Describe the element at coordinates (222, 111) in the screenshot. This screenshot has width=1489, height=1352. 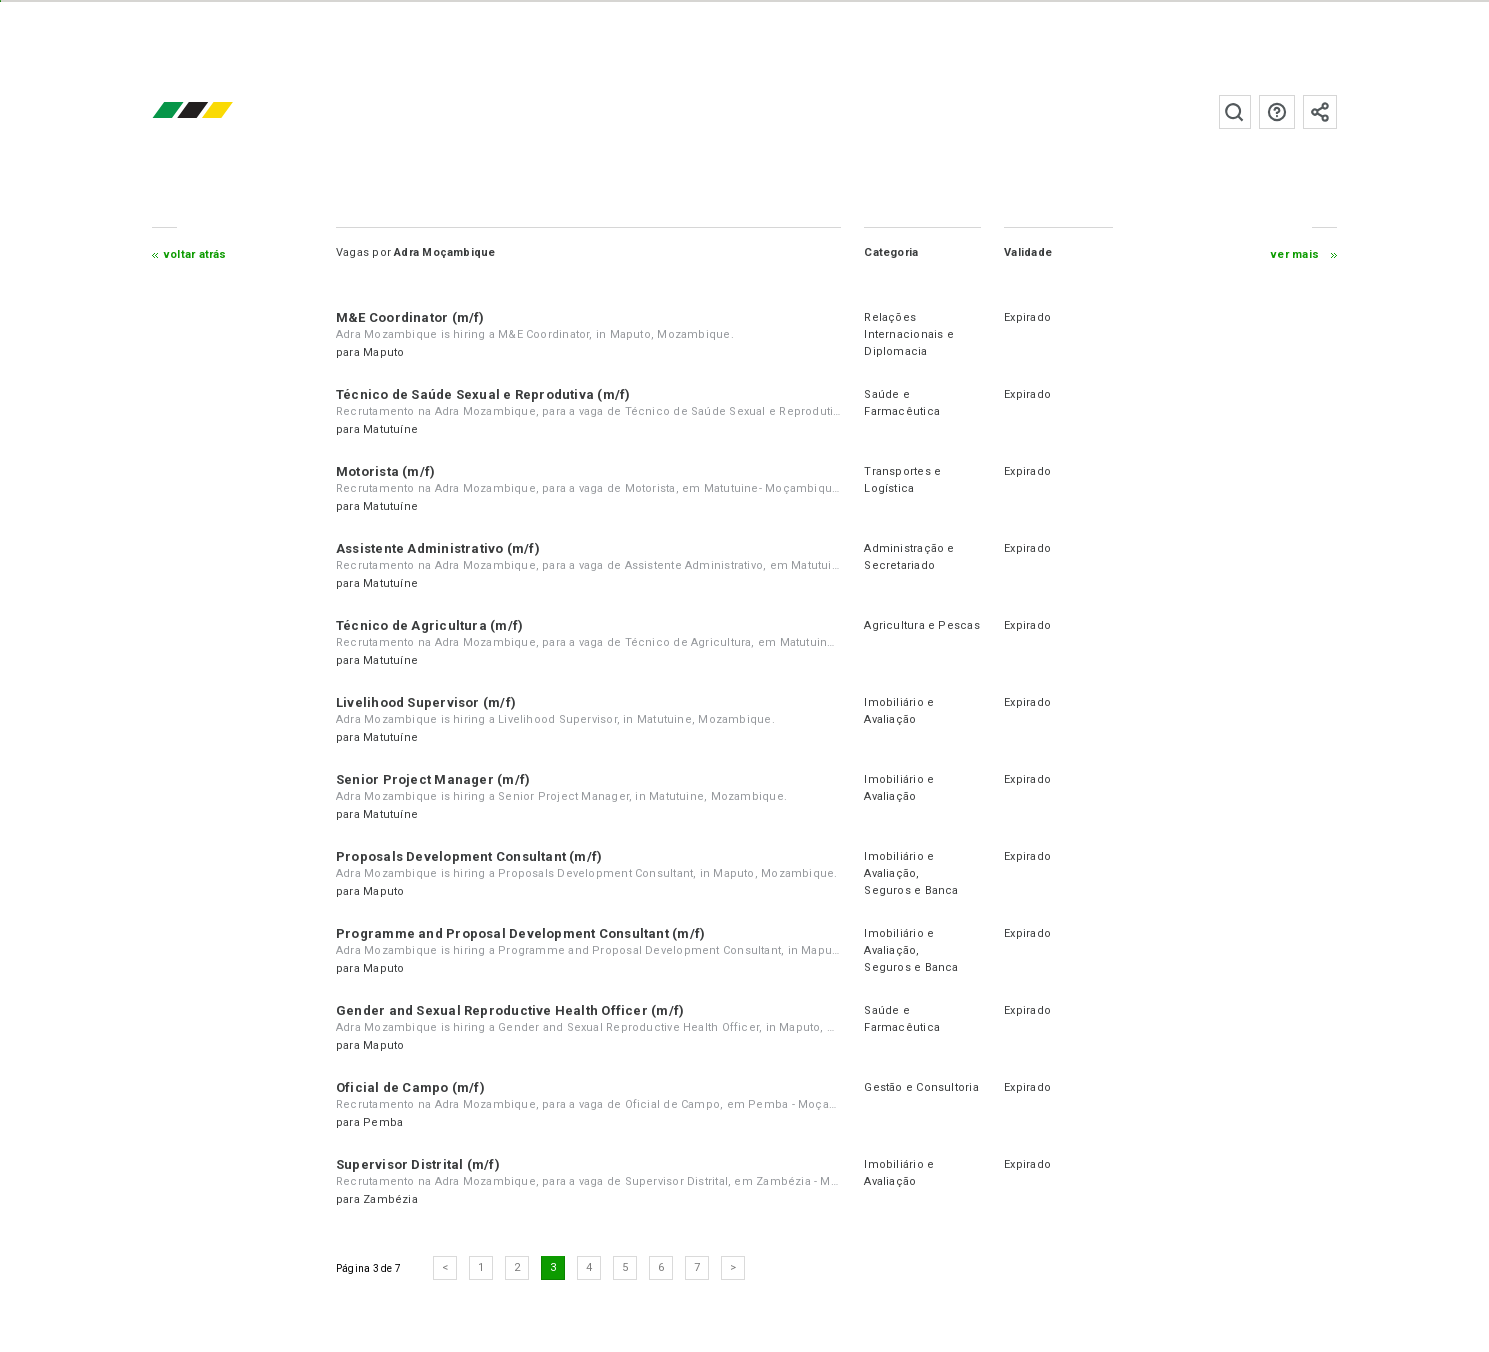
I see `emprego.co.mz` at that location.